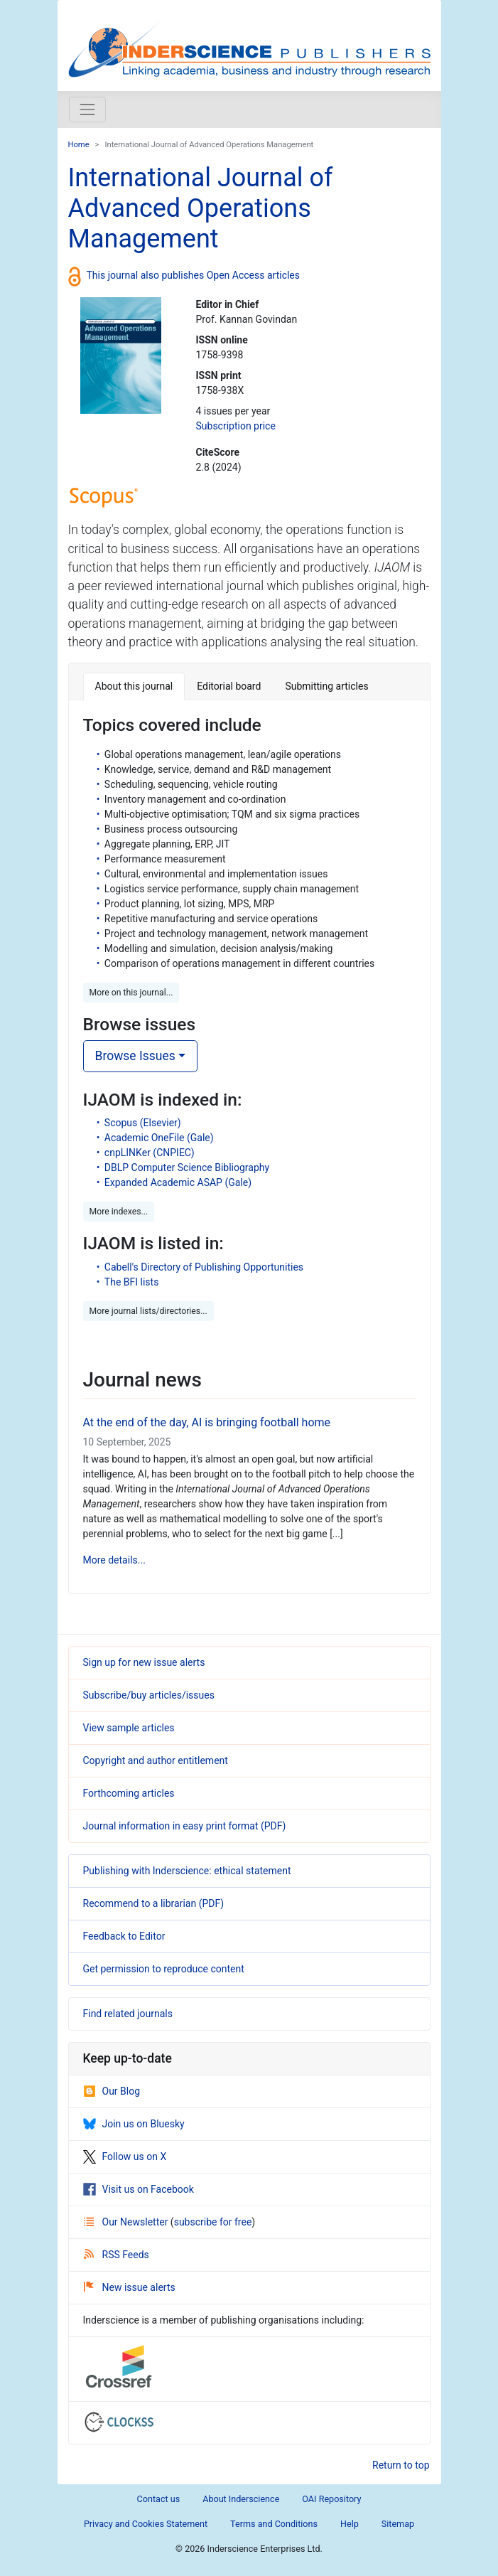 Image resolution: width=498 pixels, height=2576 pixels. I want to click on Get permission to reproduce content, so click(163, 1968).